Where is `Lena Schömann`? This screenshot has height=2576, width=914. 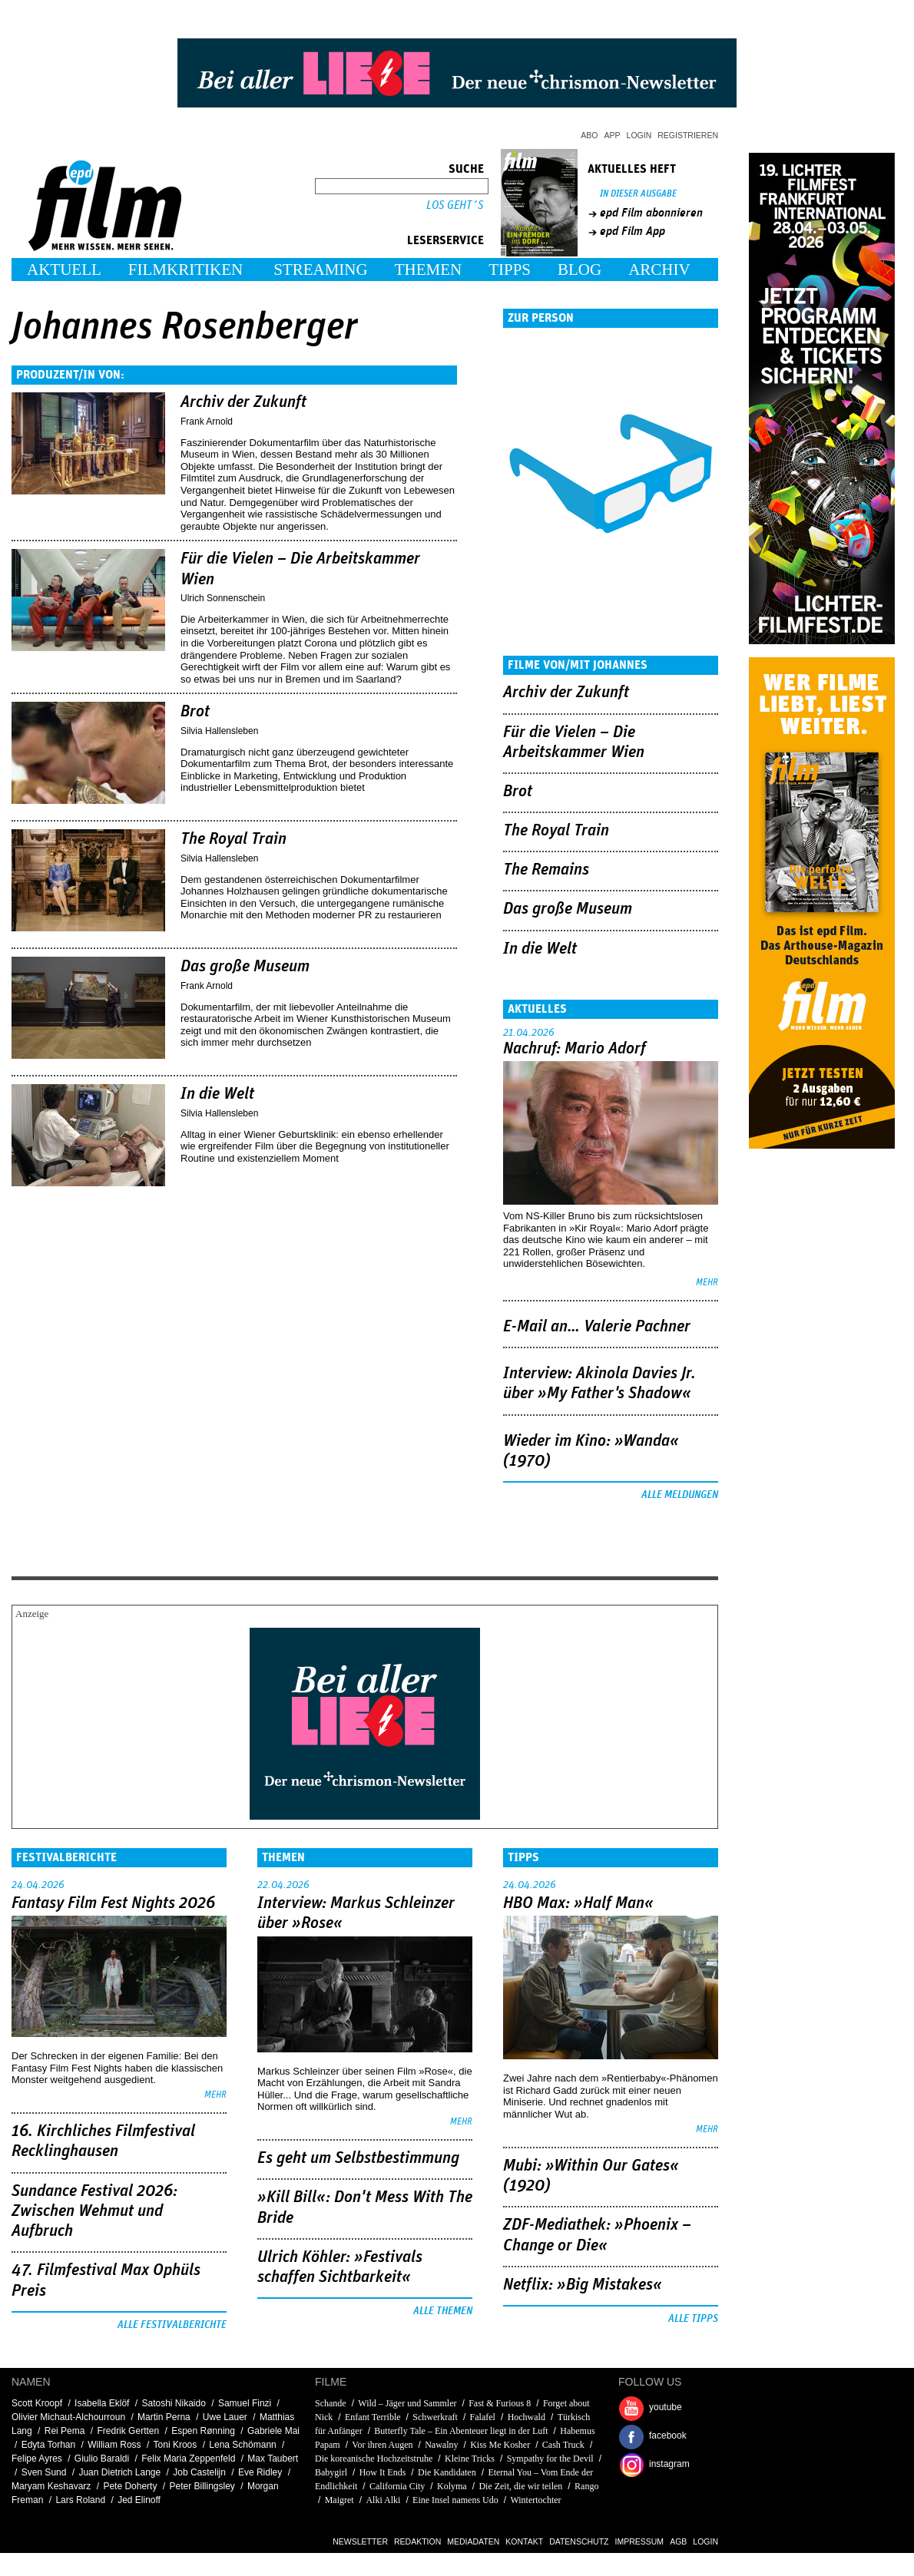
Lena Schömann is located at coordinates (242, 2444).